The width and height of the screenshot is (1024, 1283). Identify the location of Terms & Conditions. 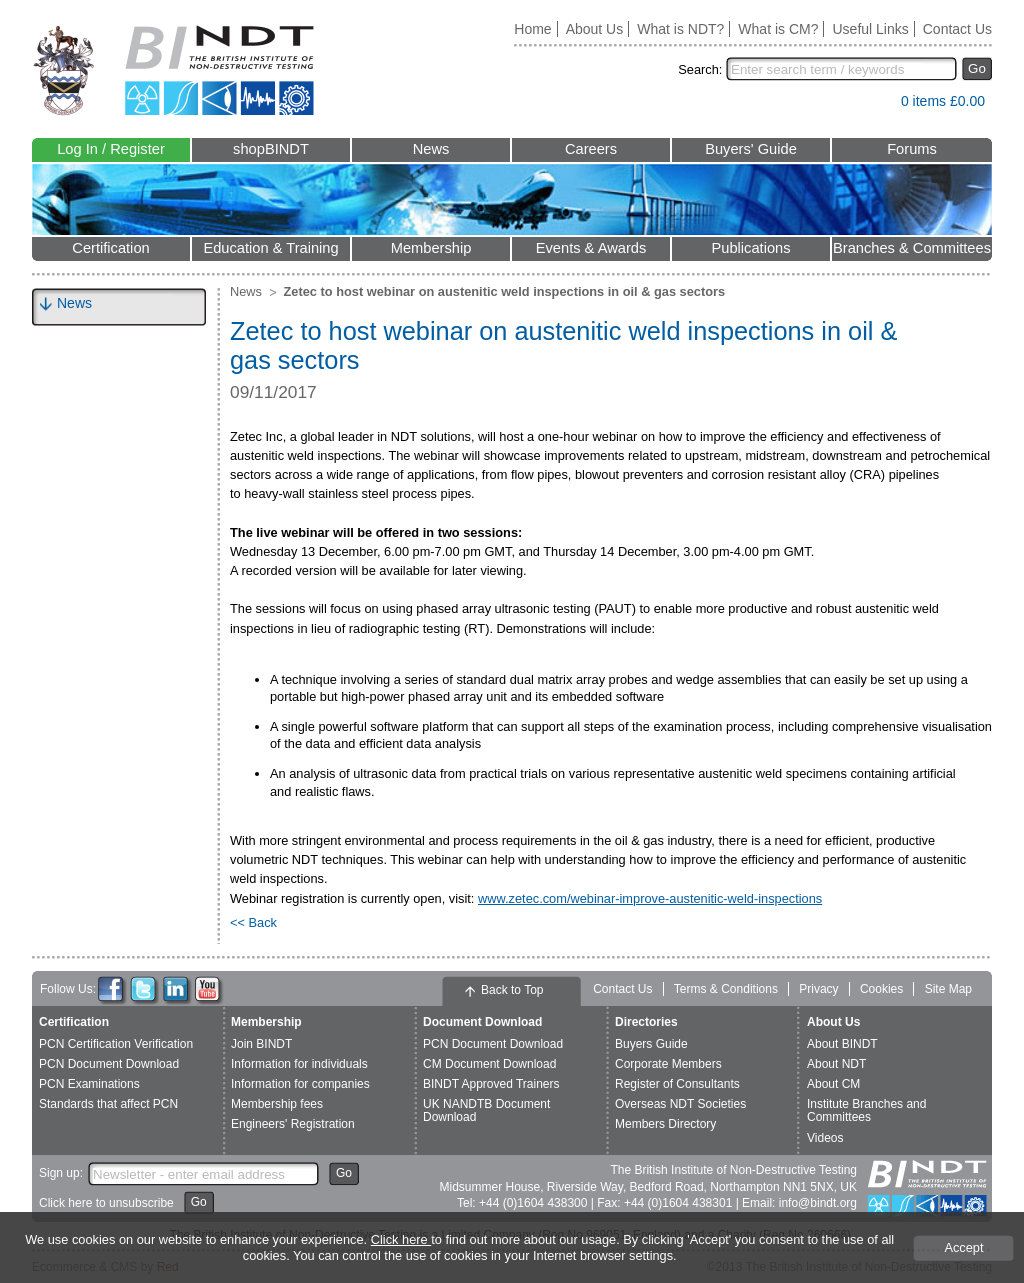
(726, 989).